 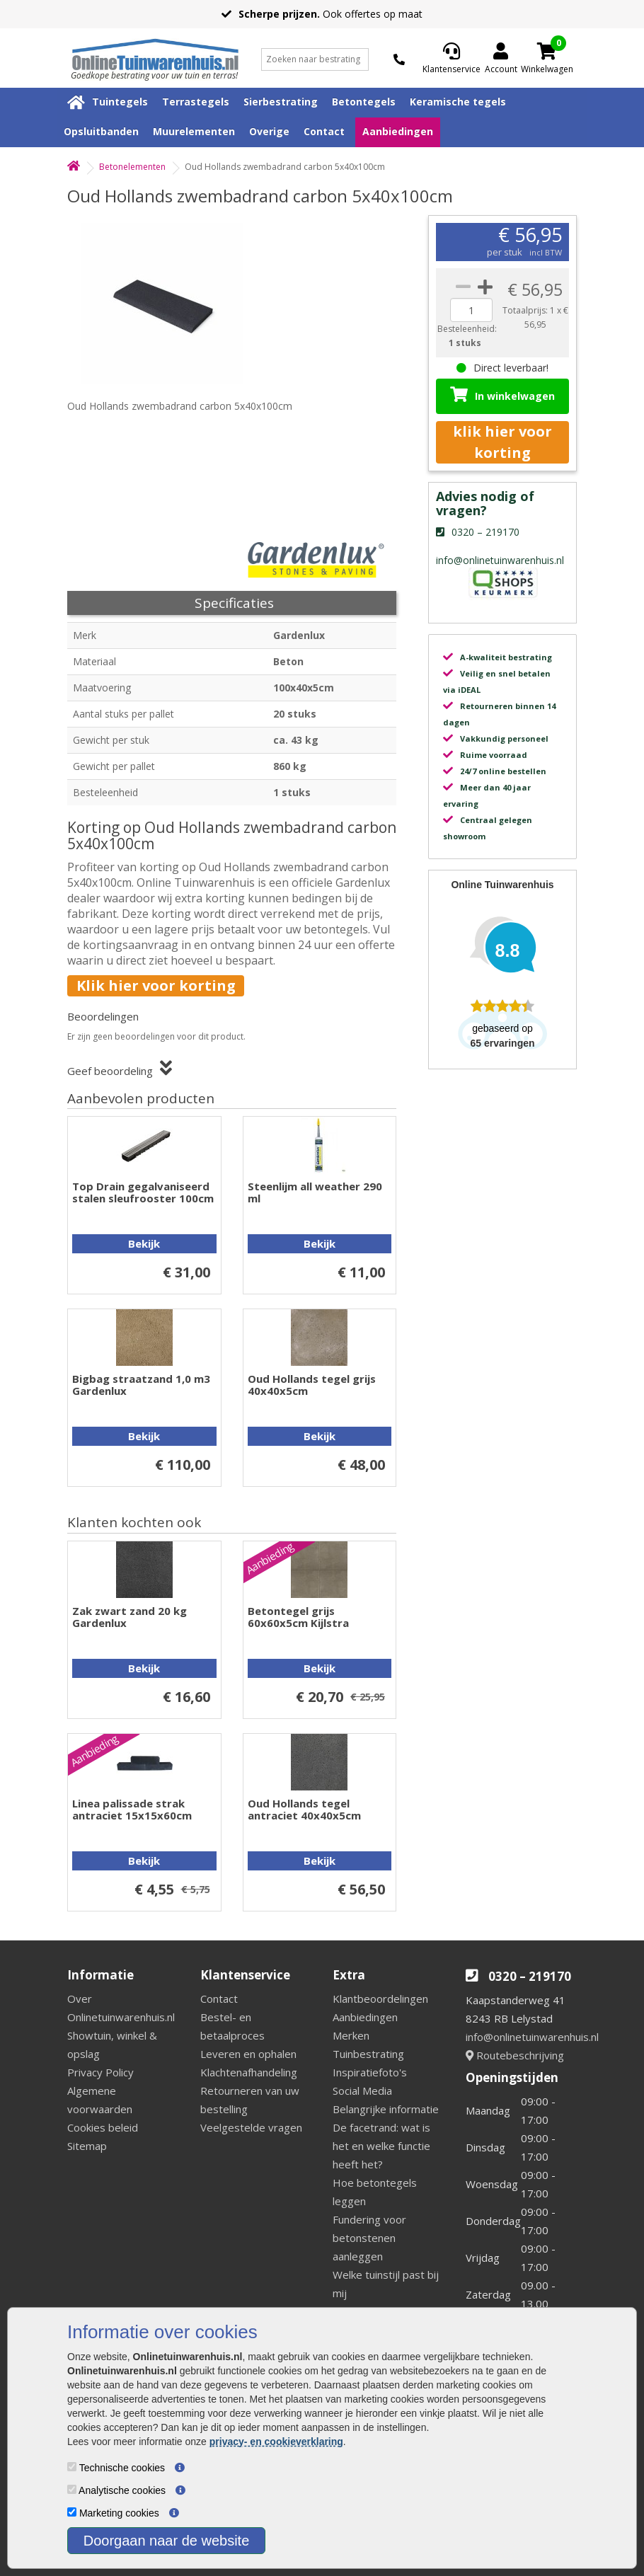 What do you see at coordinates (515, 2055) in the screenshot?
I see `Routebeschrijving` at bounding box center [515, 2055].